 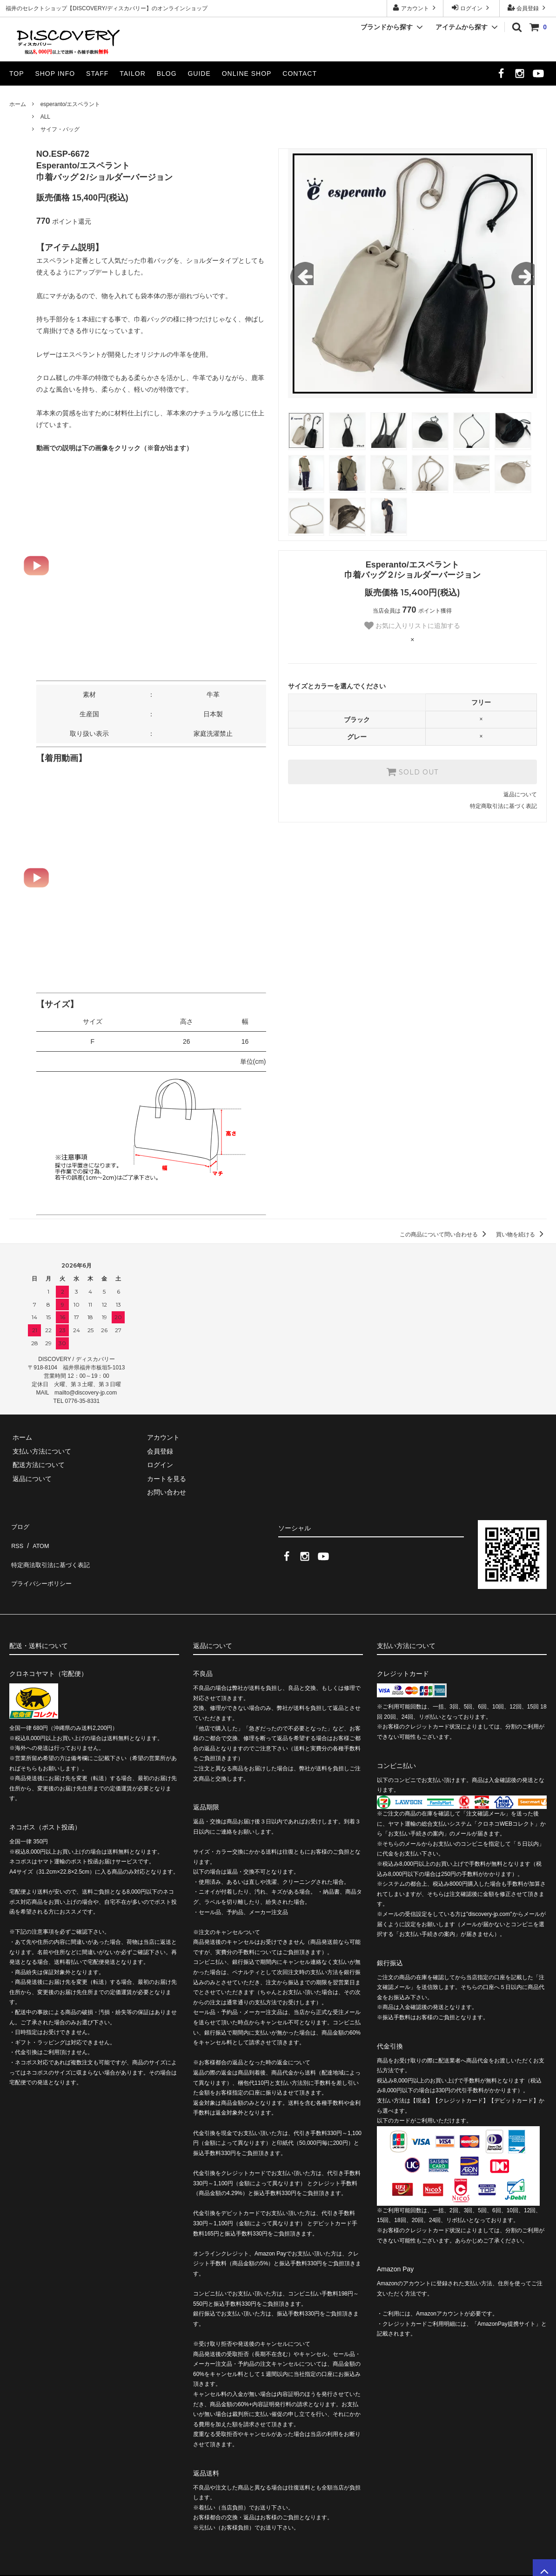 What do you see at coordinates (70, 104) in the screenshot?
I see `esperanto/エスペラント` at bounding box center [70, 104].